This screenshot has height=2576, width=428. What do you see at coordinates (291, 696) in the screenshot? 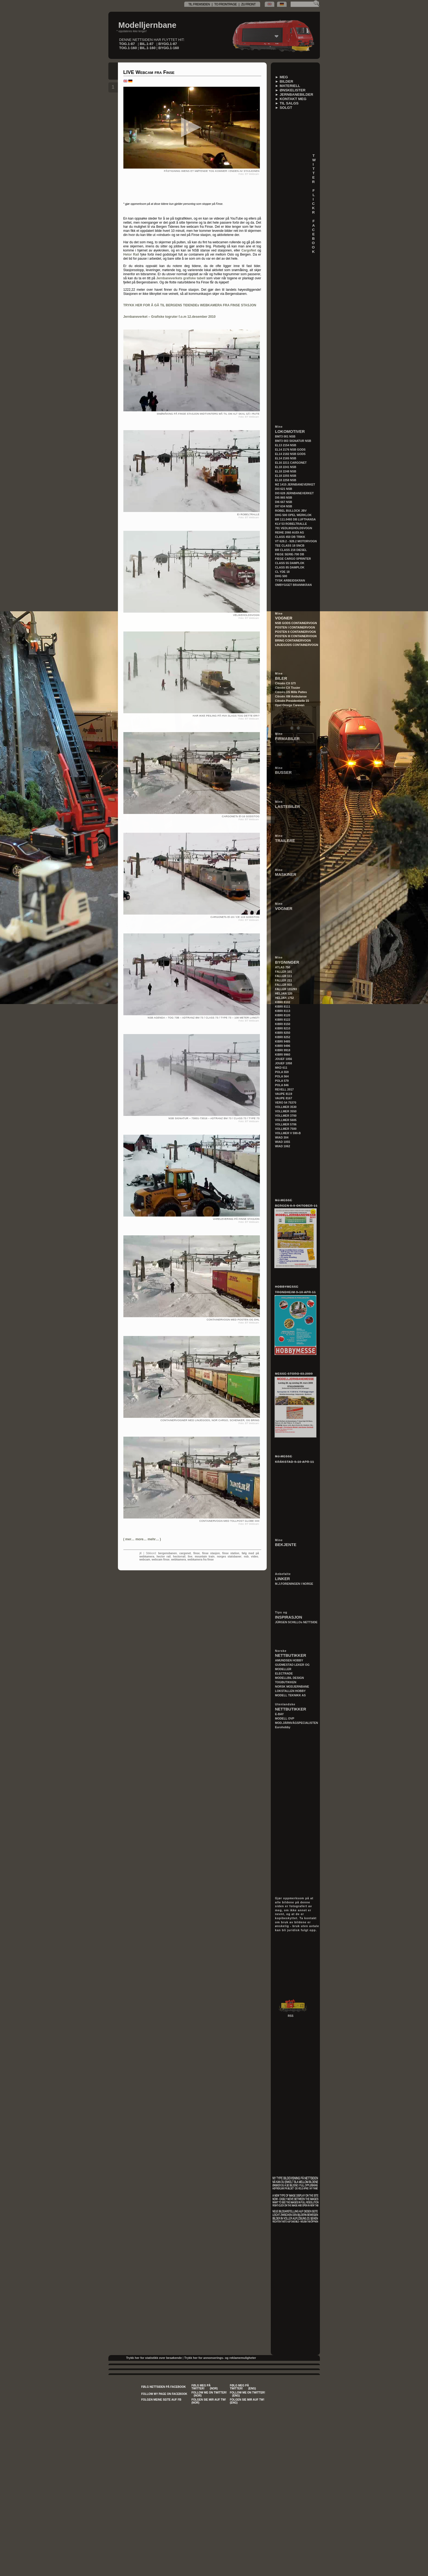
I see `Citroën XM Ambulanse` at bounding box center [291, 696].